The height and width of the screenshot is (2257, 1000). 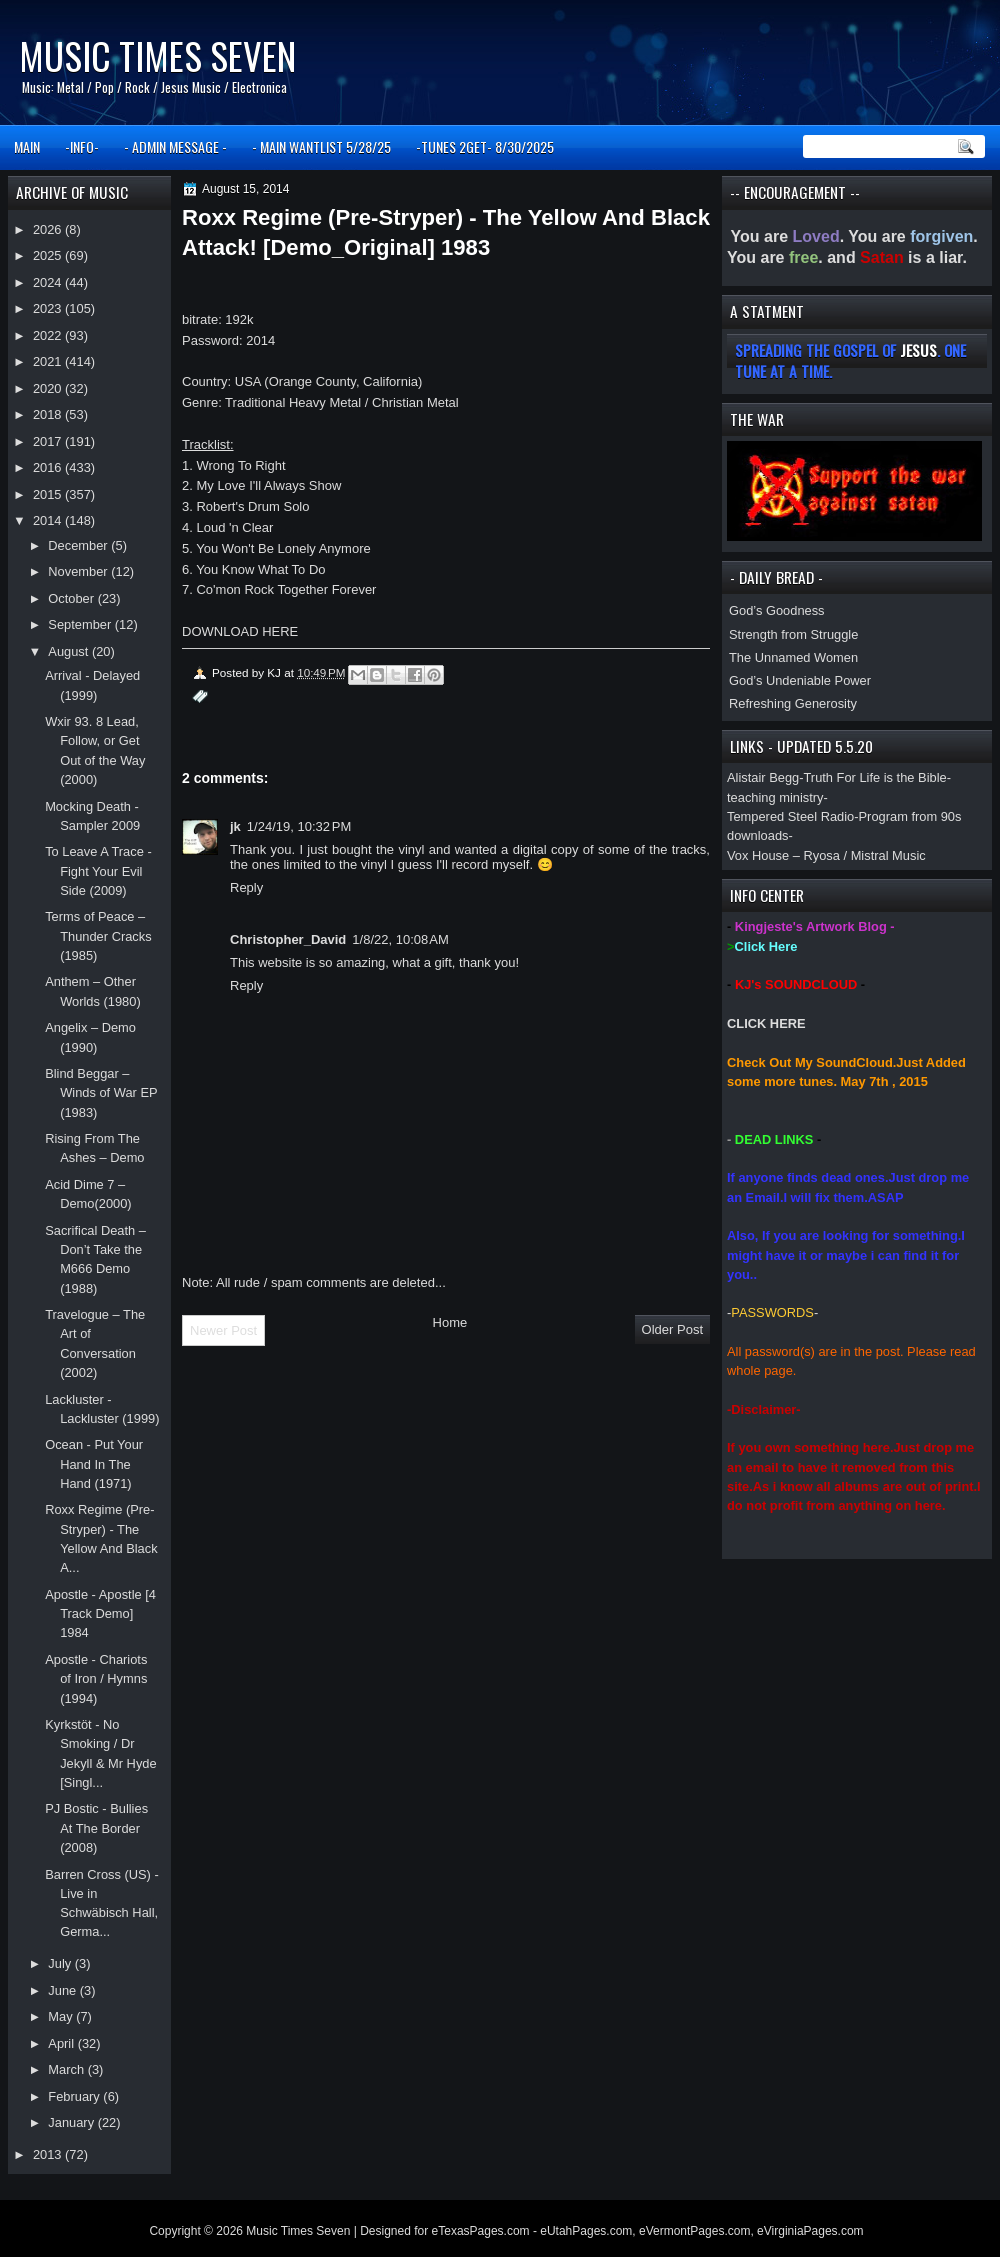 What do you see at coordinates (49, 282) in the screenshot?
I see `2024` at bounding box center [49, 282].